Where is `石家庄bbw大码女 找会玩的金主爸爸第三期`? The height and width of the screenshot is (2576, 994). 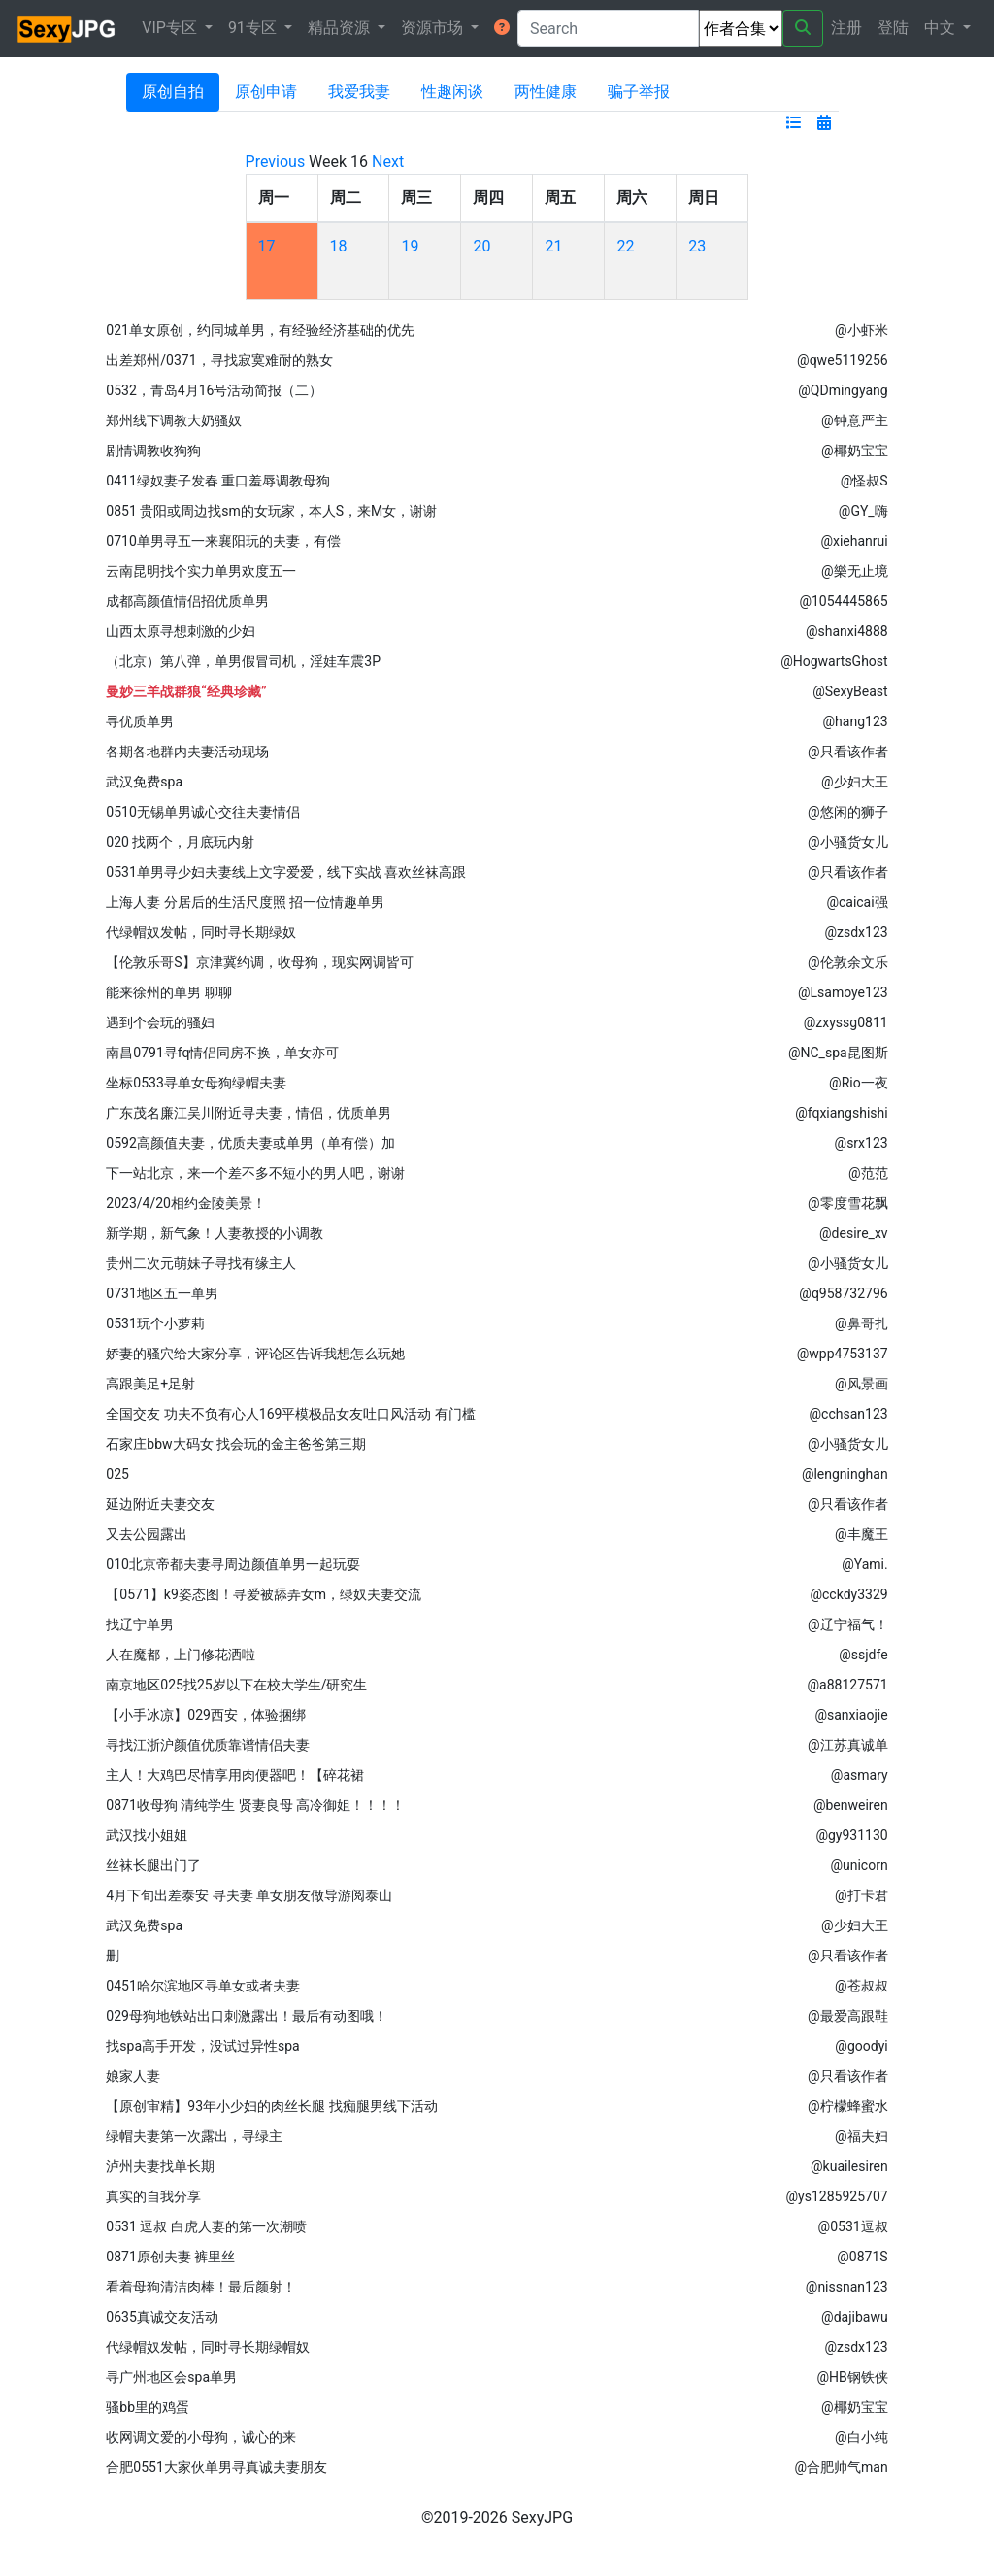 石家庄bbw大码女 找会玩的金主爸爸第三期 is located at coordinates (236, 1444).